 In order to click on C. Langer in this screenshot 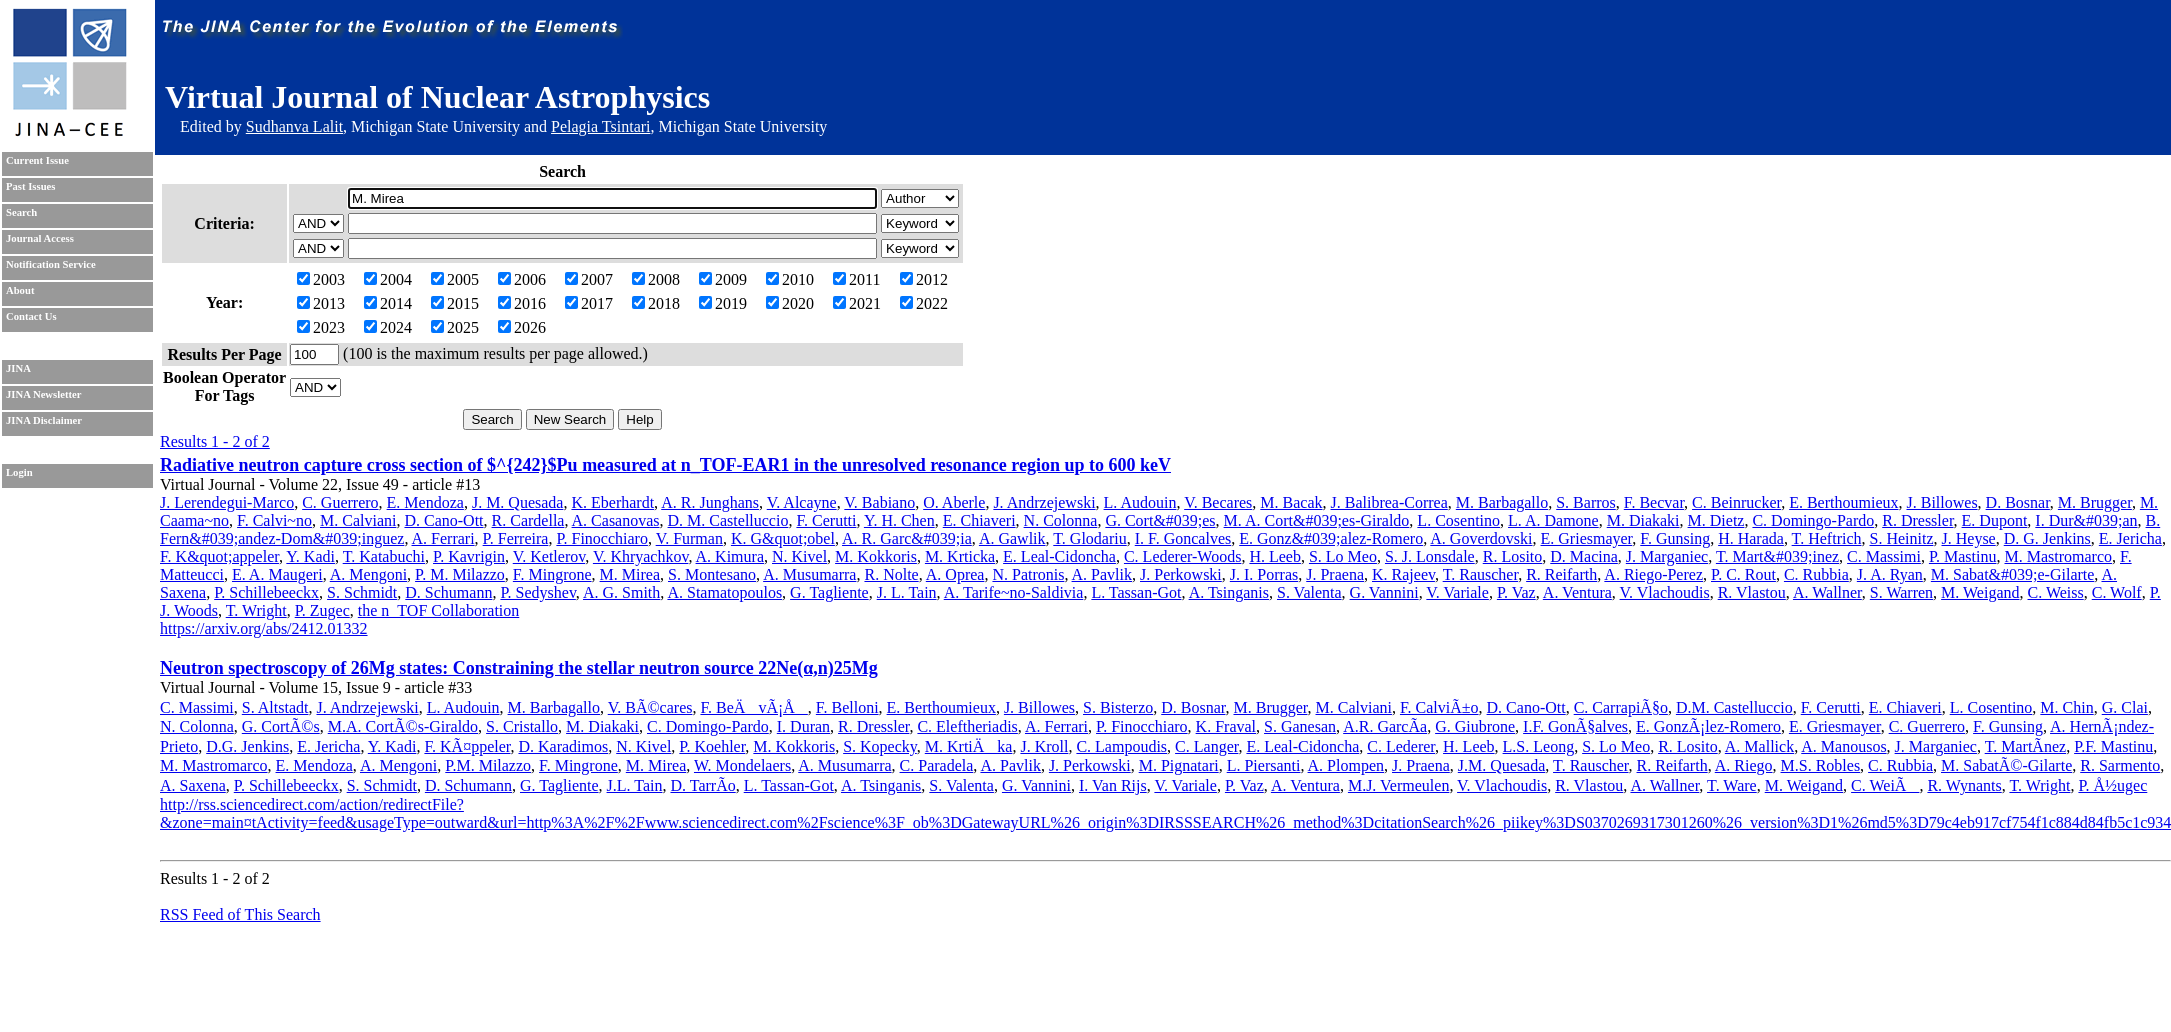, I will do `click(1206, 746)`.